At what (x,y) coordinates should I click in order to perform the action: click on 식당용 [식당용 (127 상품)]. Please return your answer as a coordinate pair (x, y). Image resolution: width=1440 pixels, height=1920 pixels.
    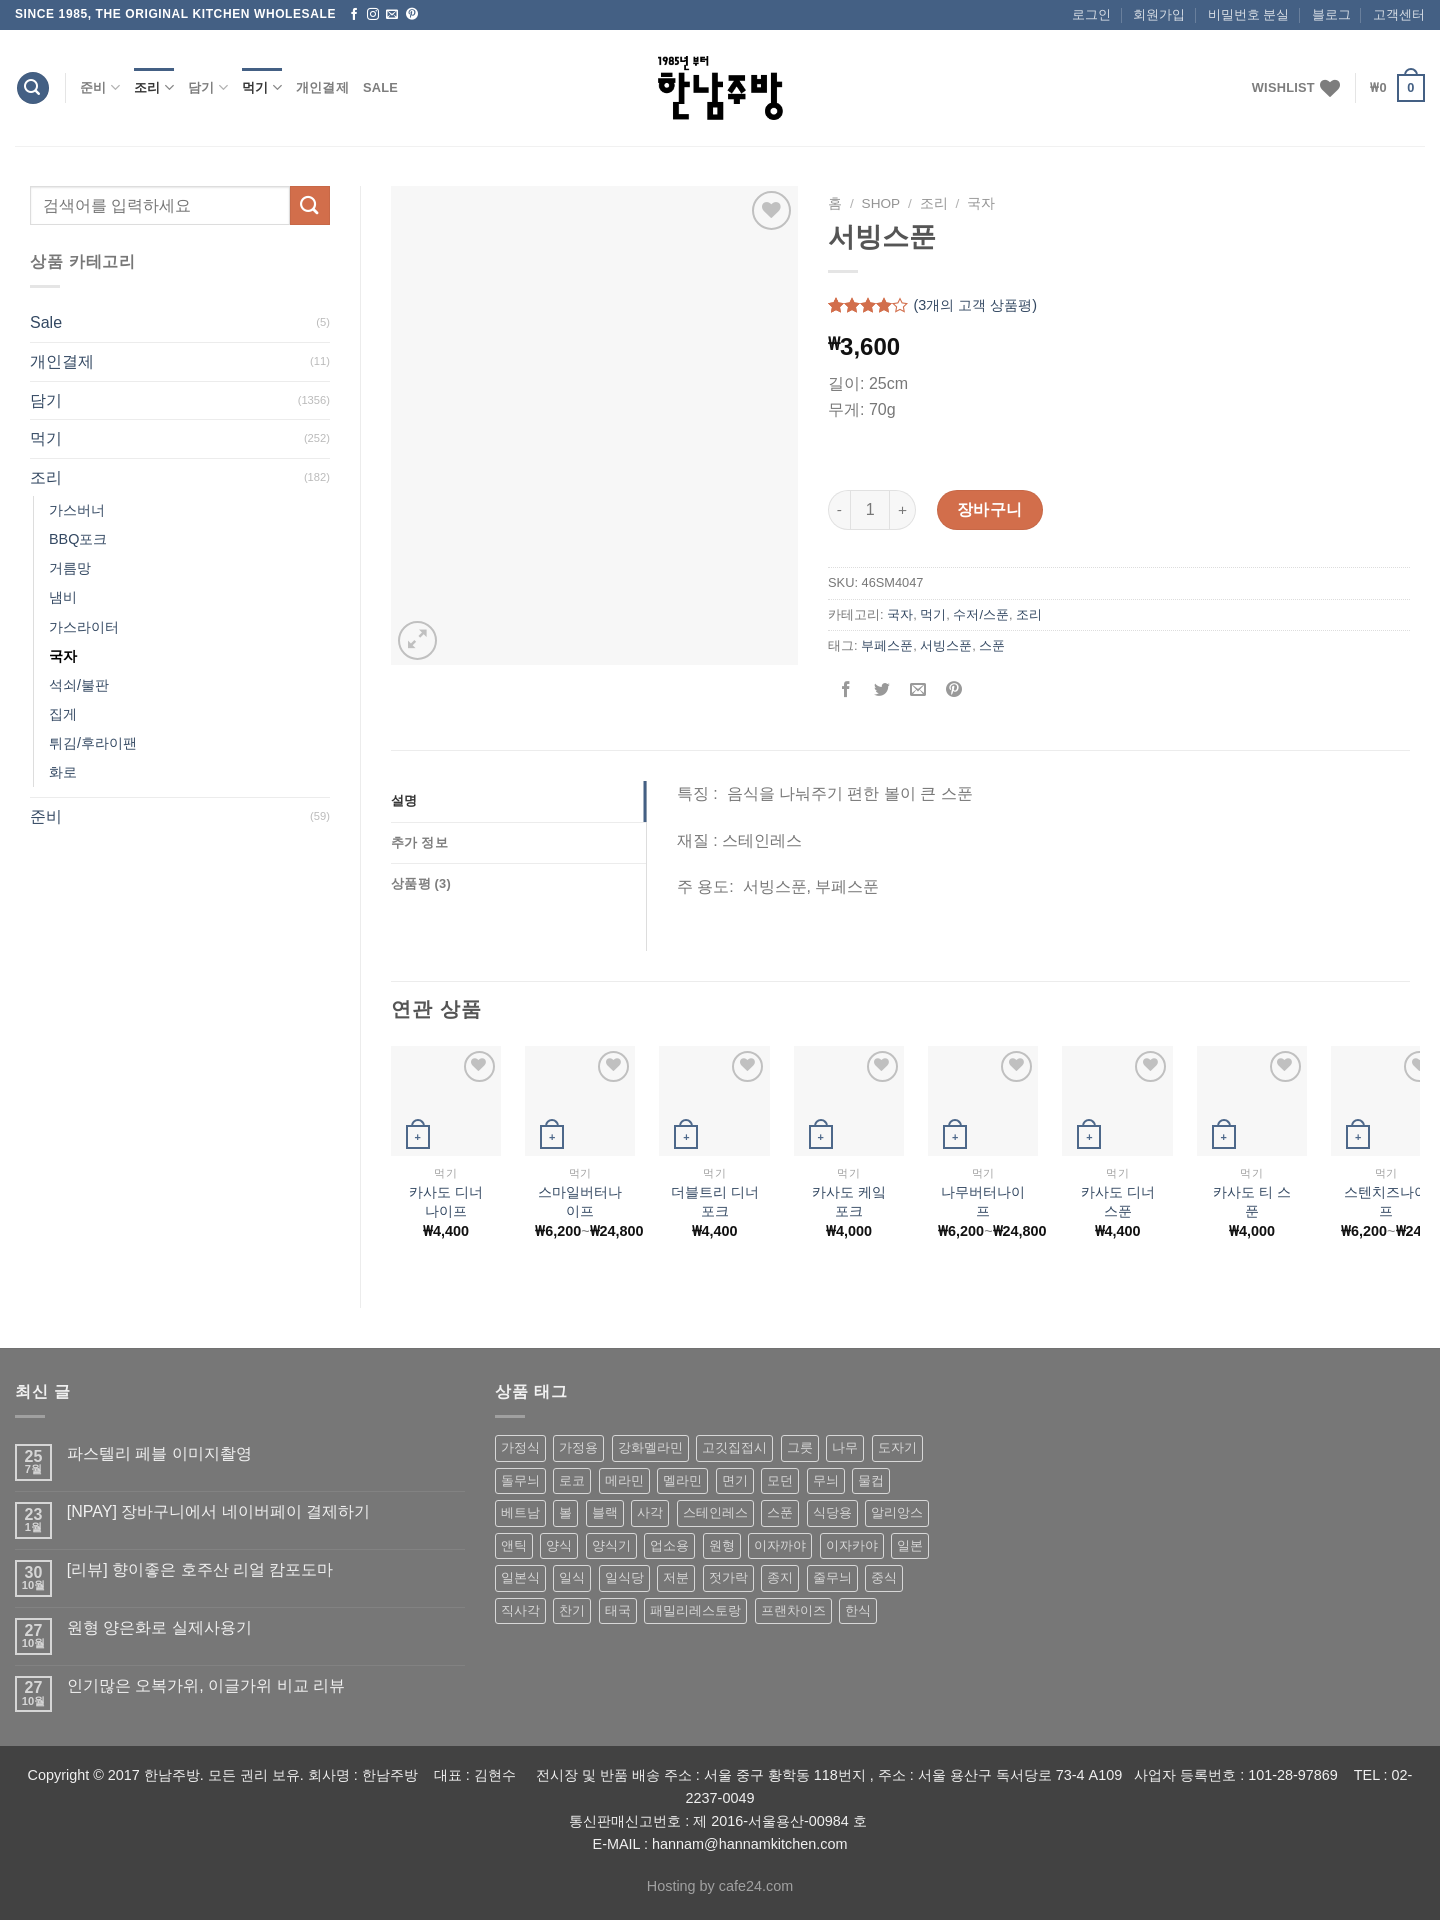
    Looking at the image, I should click on (832, 1512).